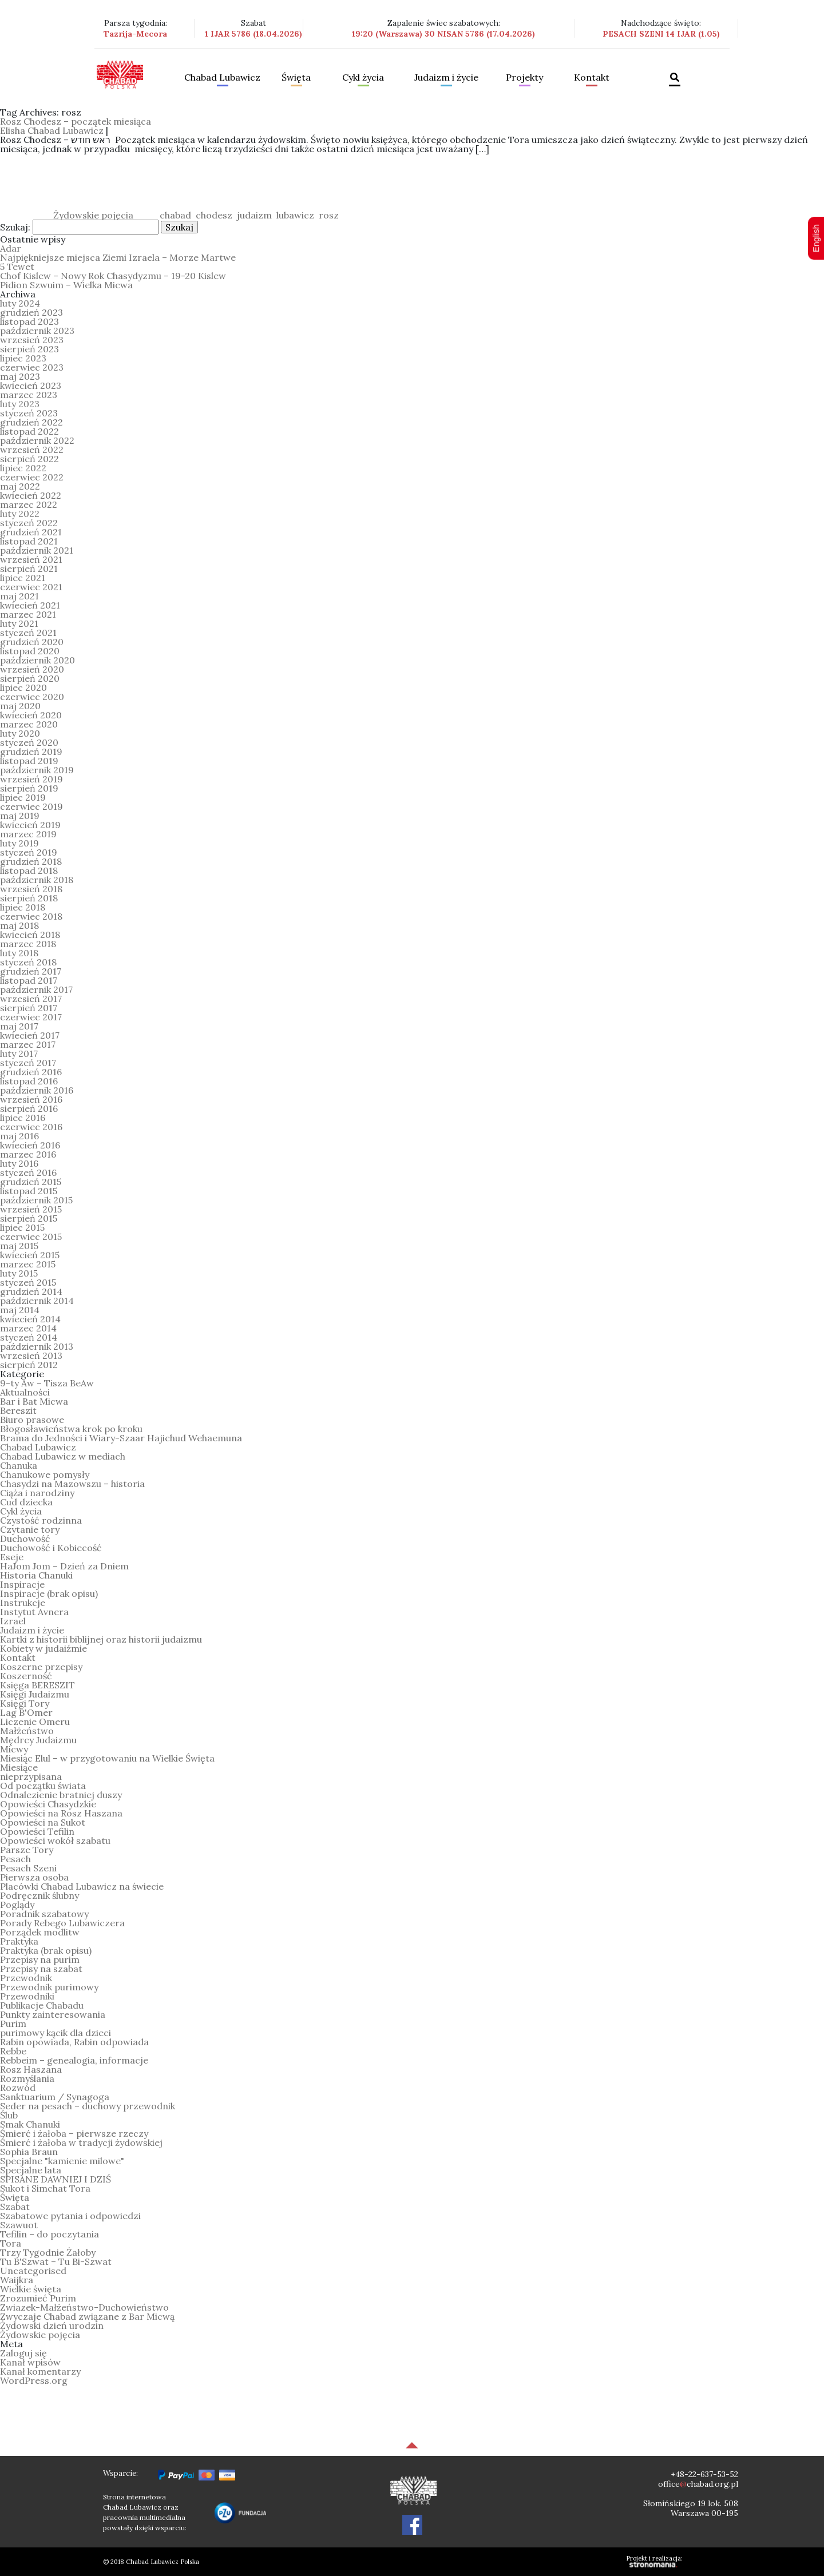 The height and width of the screenshot is (2576, 824). I want to click on marzec 2015, so click(28, 1264).